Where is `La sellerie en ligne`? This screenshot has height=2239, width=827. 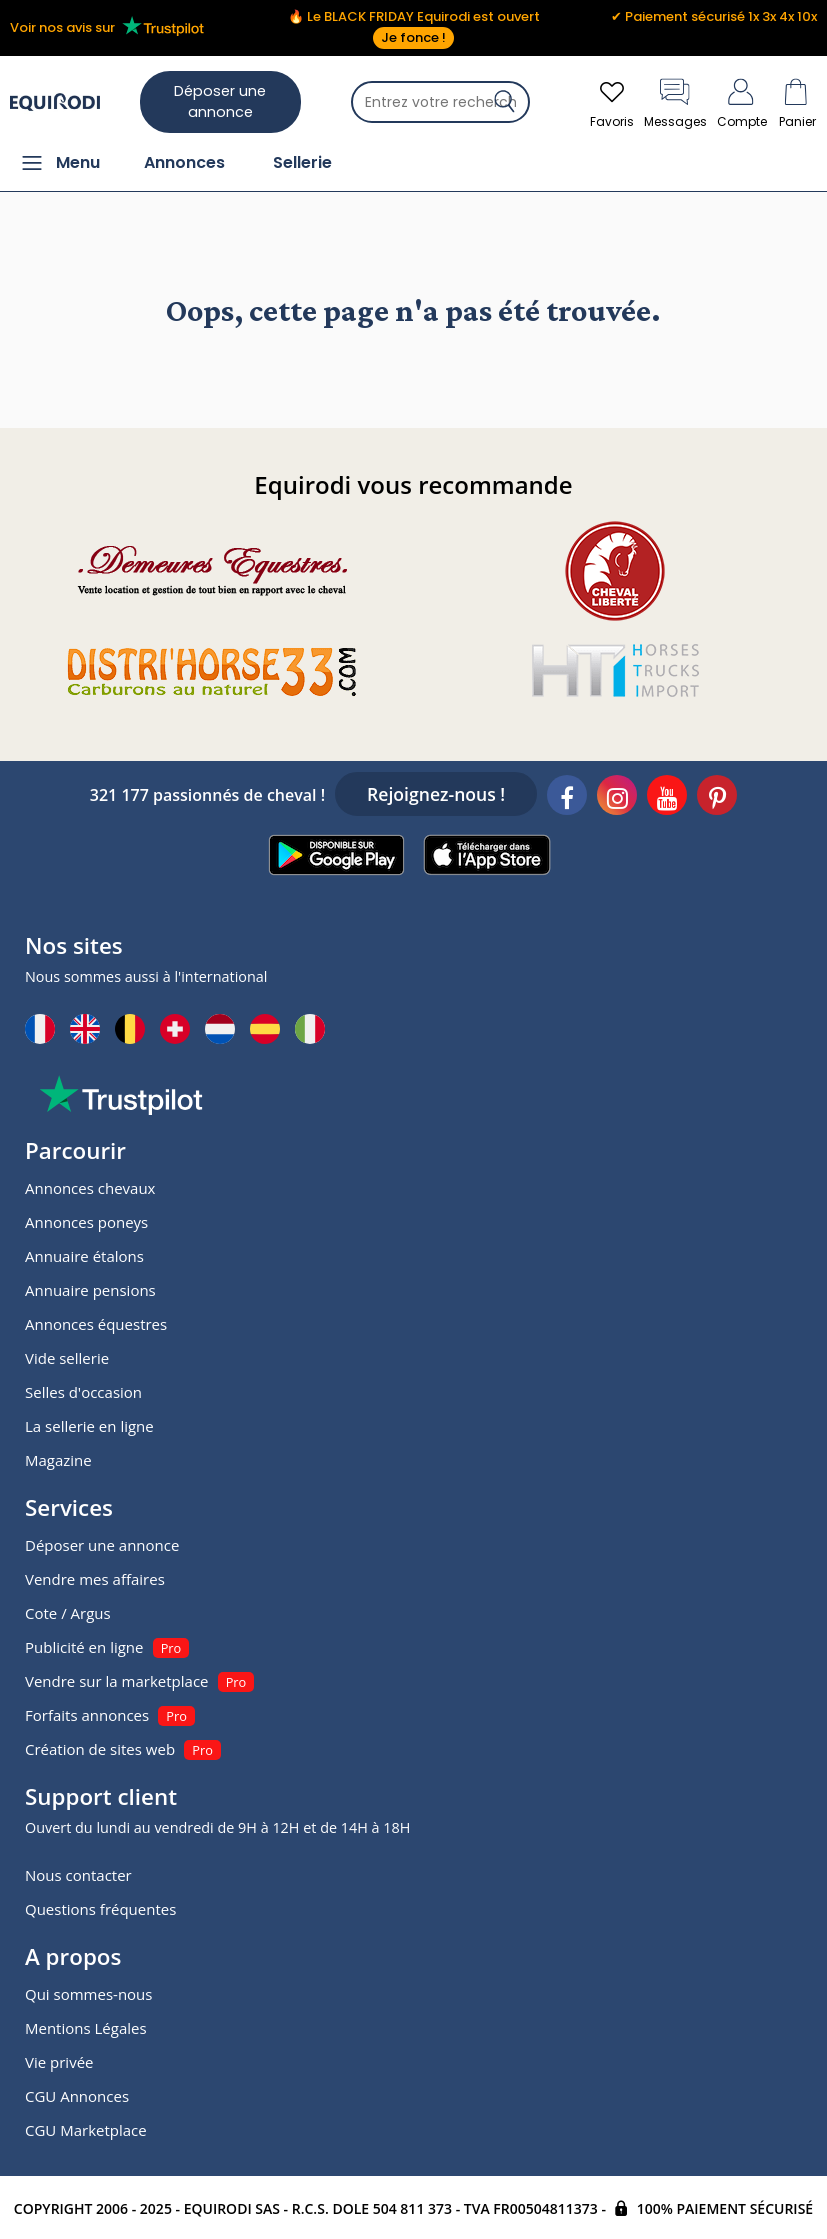 La sellerie en ligne is located at coordinates (89, 1426).